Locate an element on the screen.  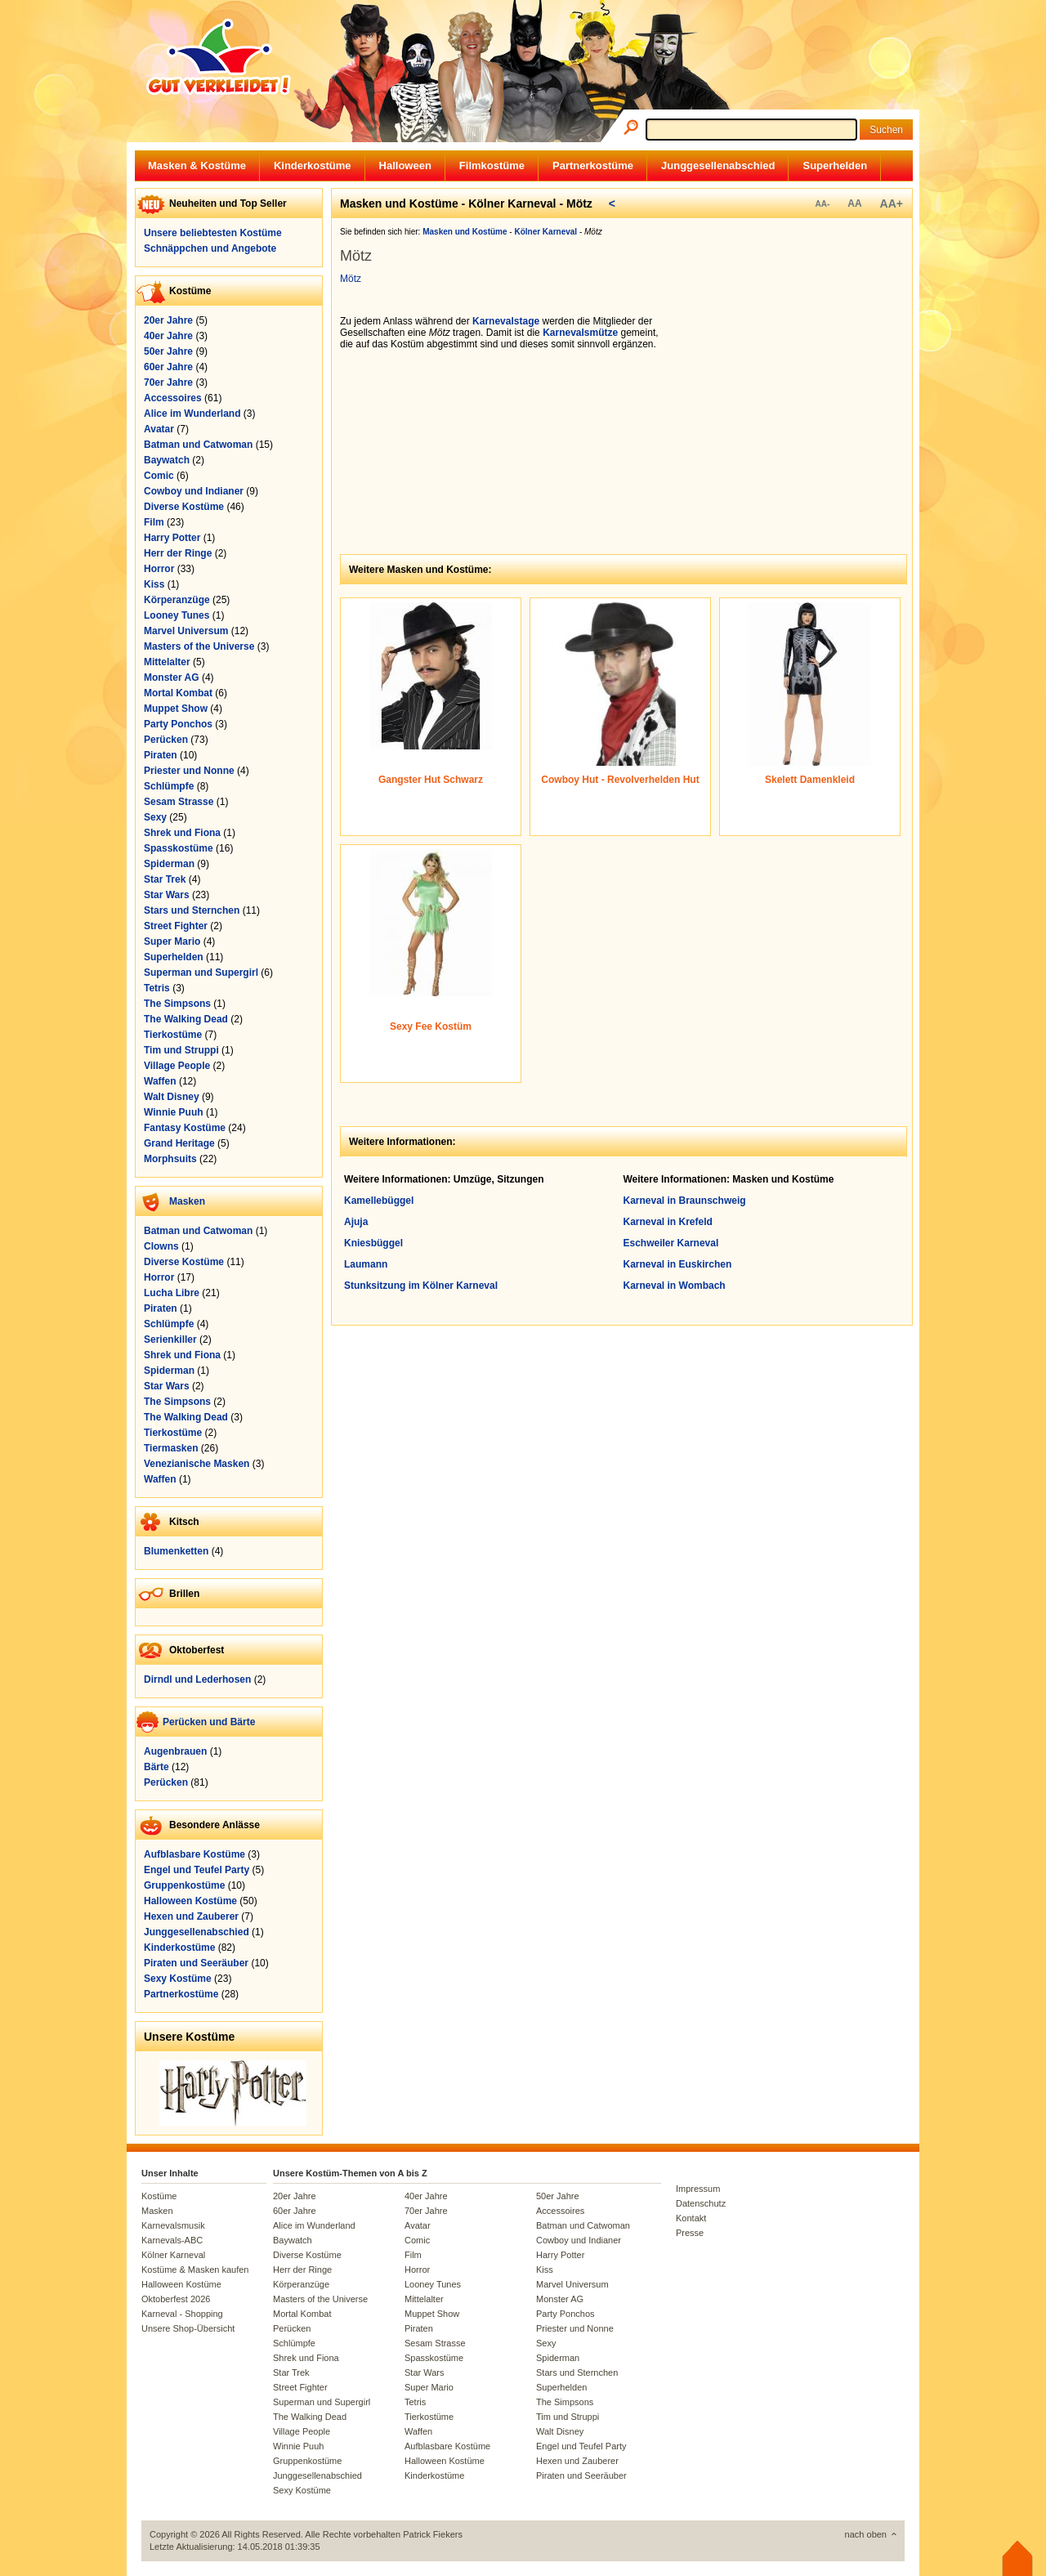
Superman und Supergirl is located at coordinates (201, 972).